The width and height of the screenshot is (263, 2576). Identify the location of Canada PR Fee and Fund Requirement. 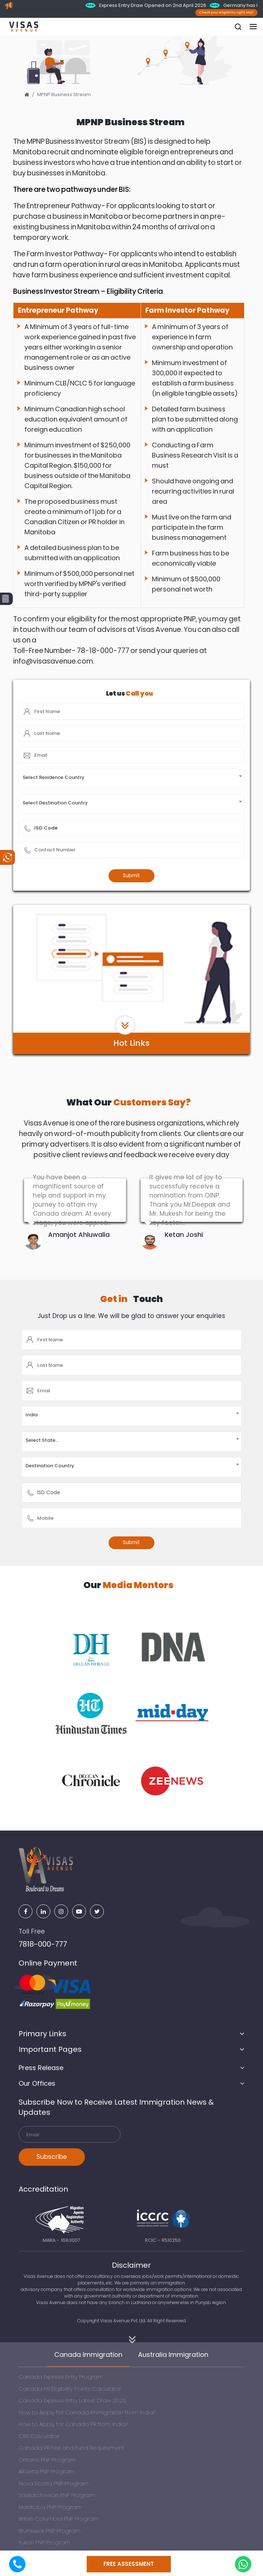
(71, 2448).